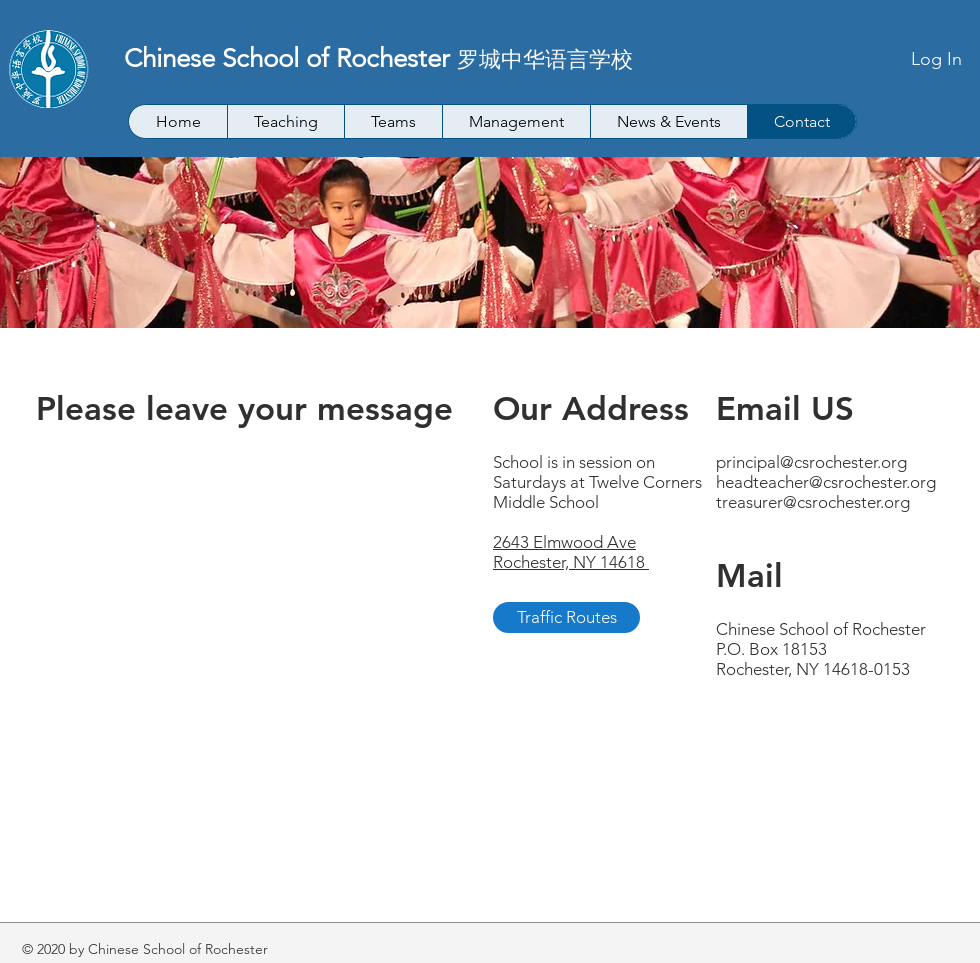  What do you see at coordinates (571, 562) in the screenshot?
I see `Rochester, NY 14618` at bounding box center [571, 562].